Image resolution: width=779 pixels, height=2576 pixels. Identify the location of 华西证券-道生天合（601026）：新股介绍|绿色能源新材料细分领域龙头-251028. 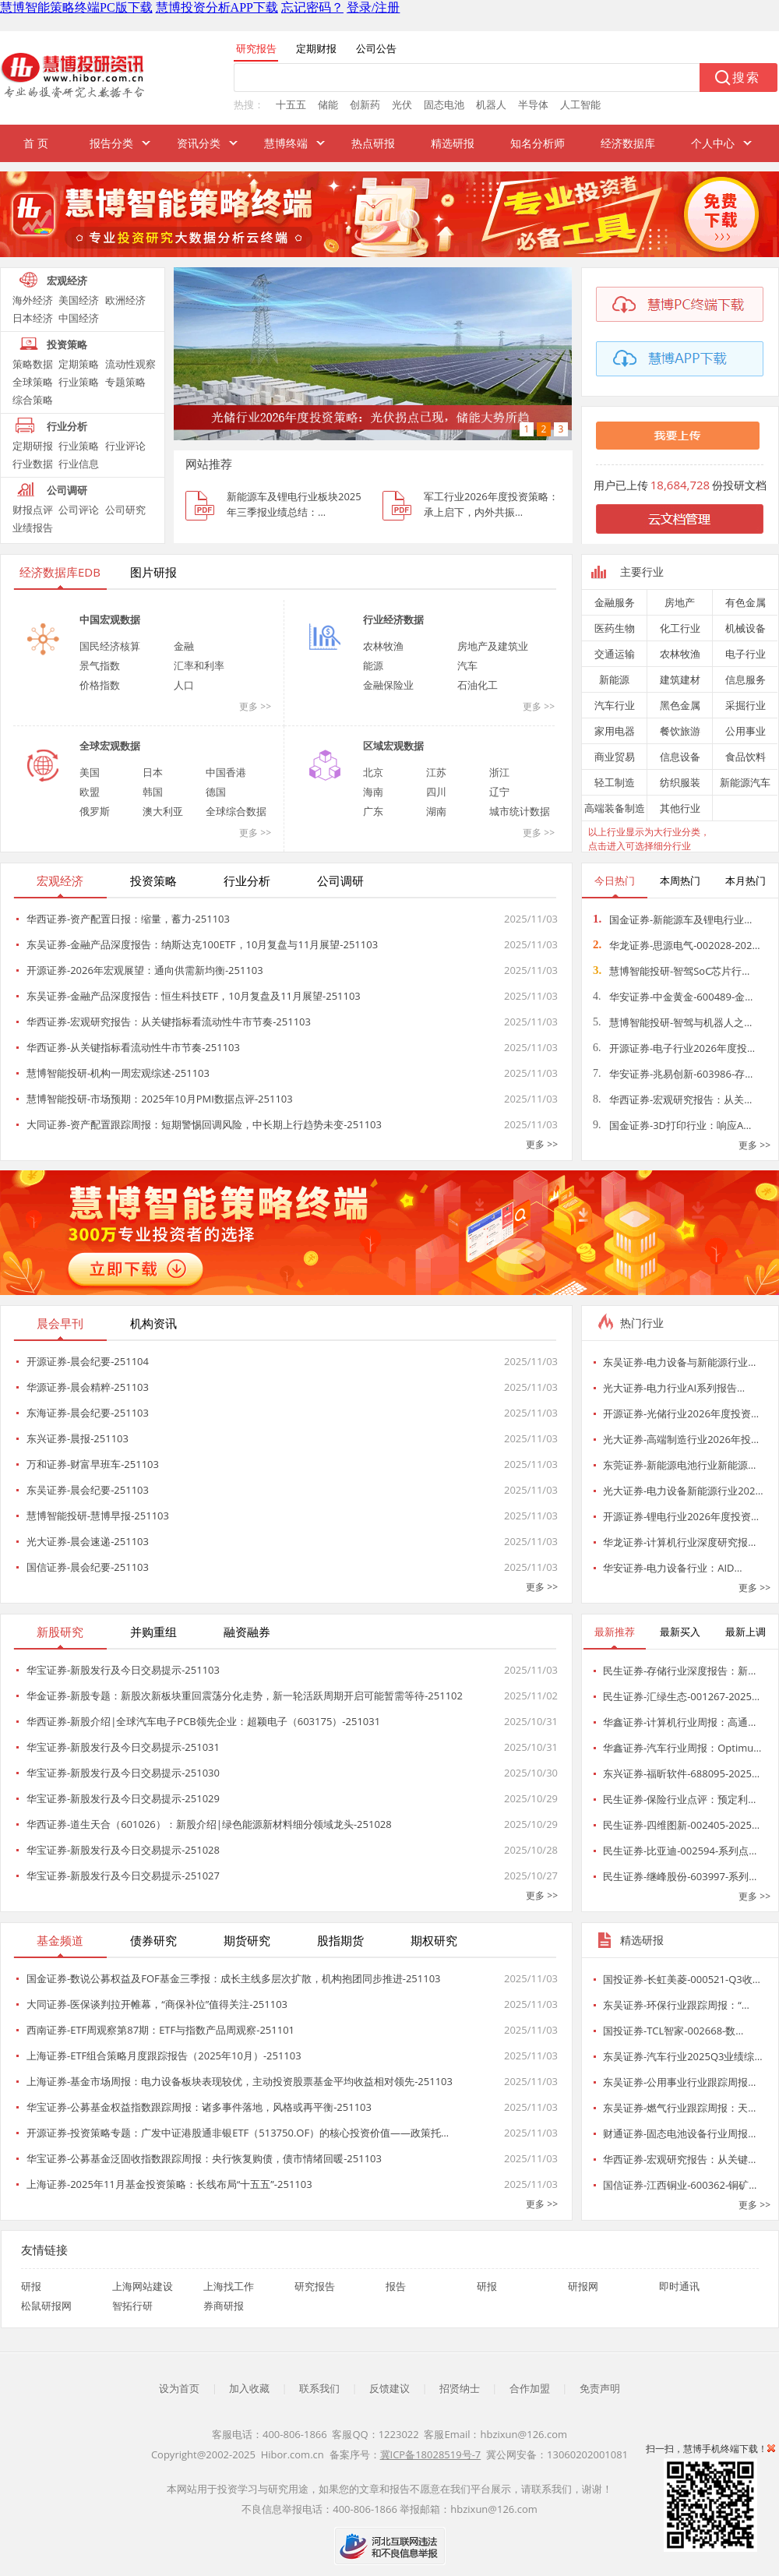
(209, 1824).